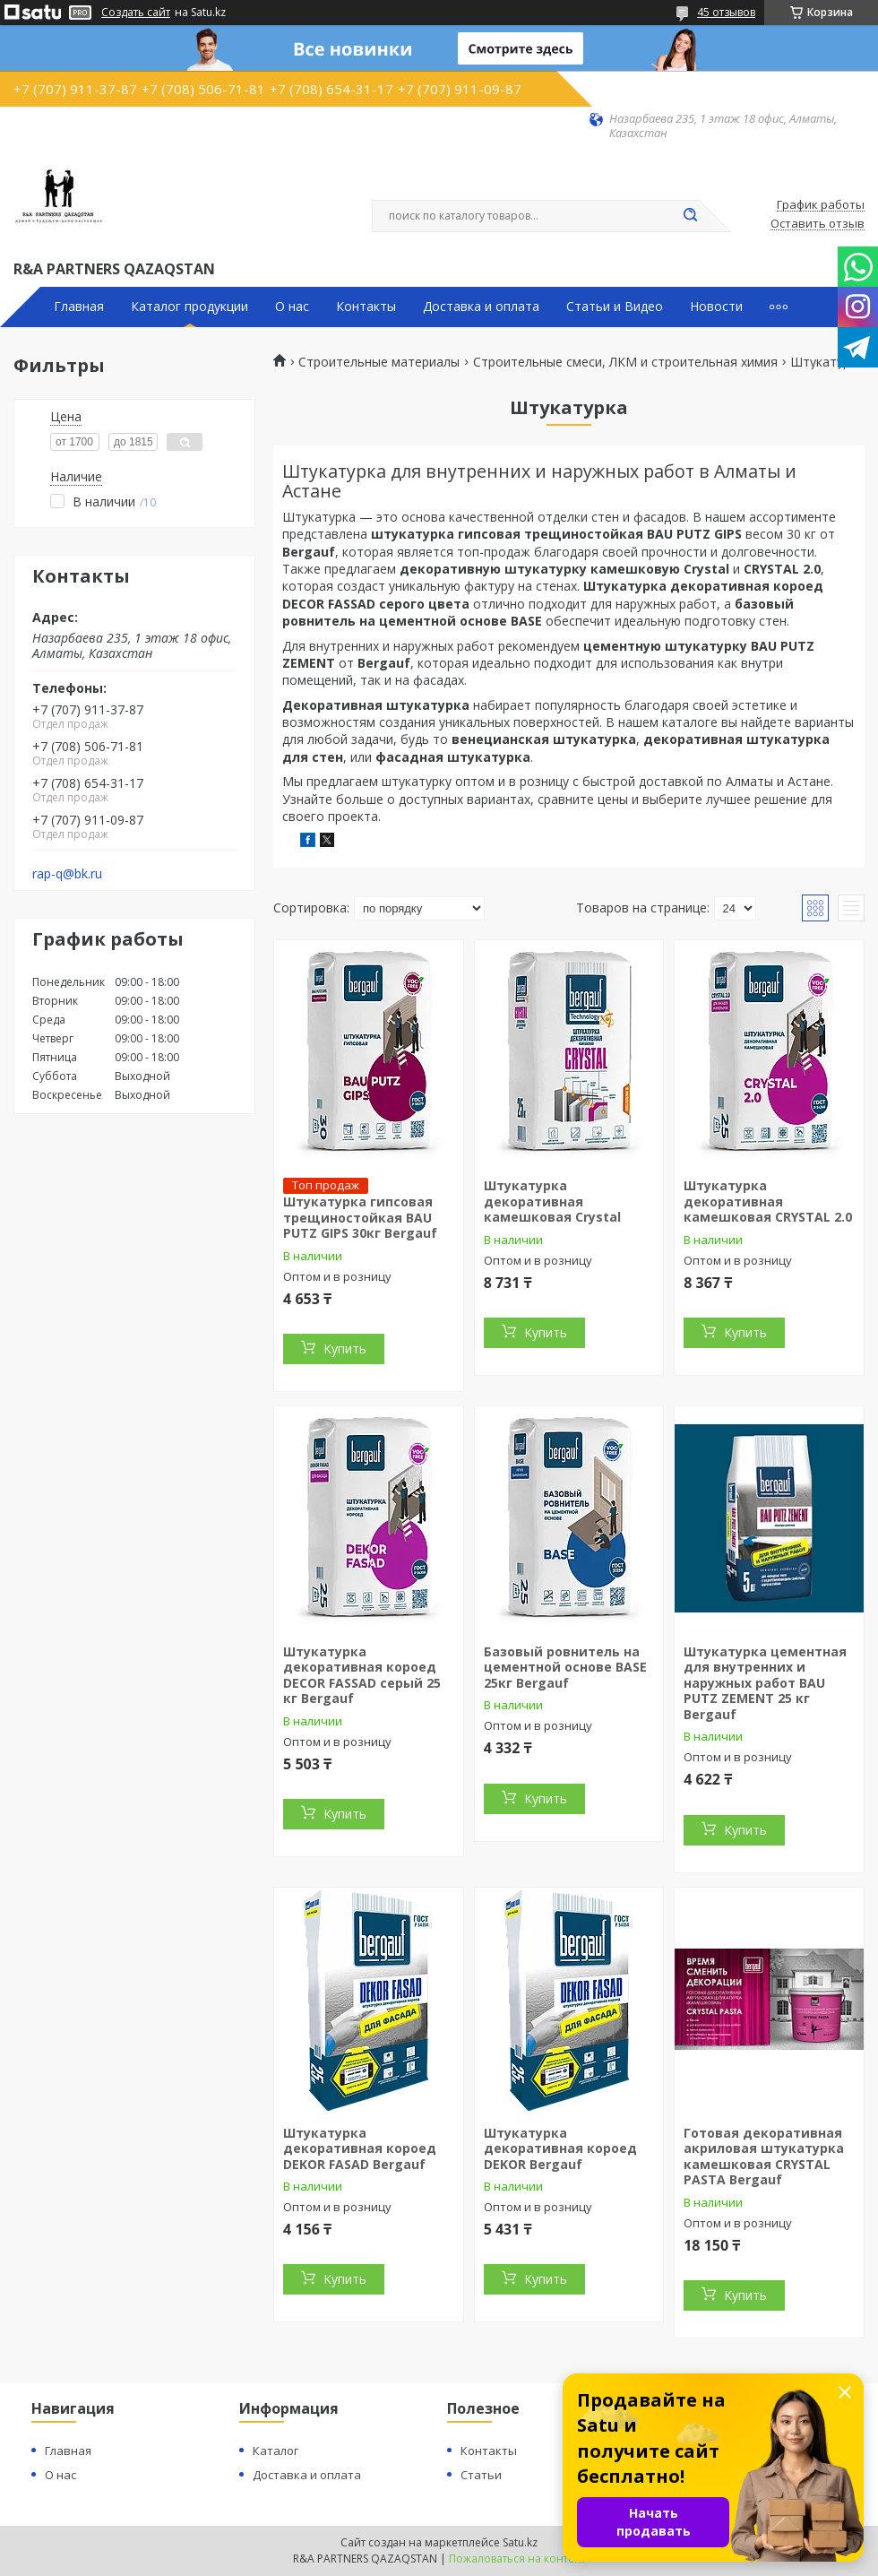 The height and width of the screenshot is (2576, 878). Describe the element at coordinates (67, 874) in the screenshot. I see `rap-q@bk.ru` at that location.